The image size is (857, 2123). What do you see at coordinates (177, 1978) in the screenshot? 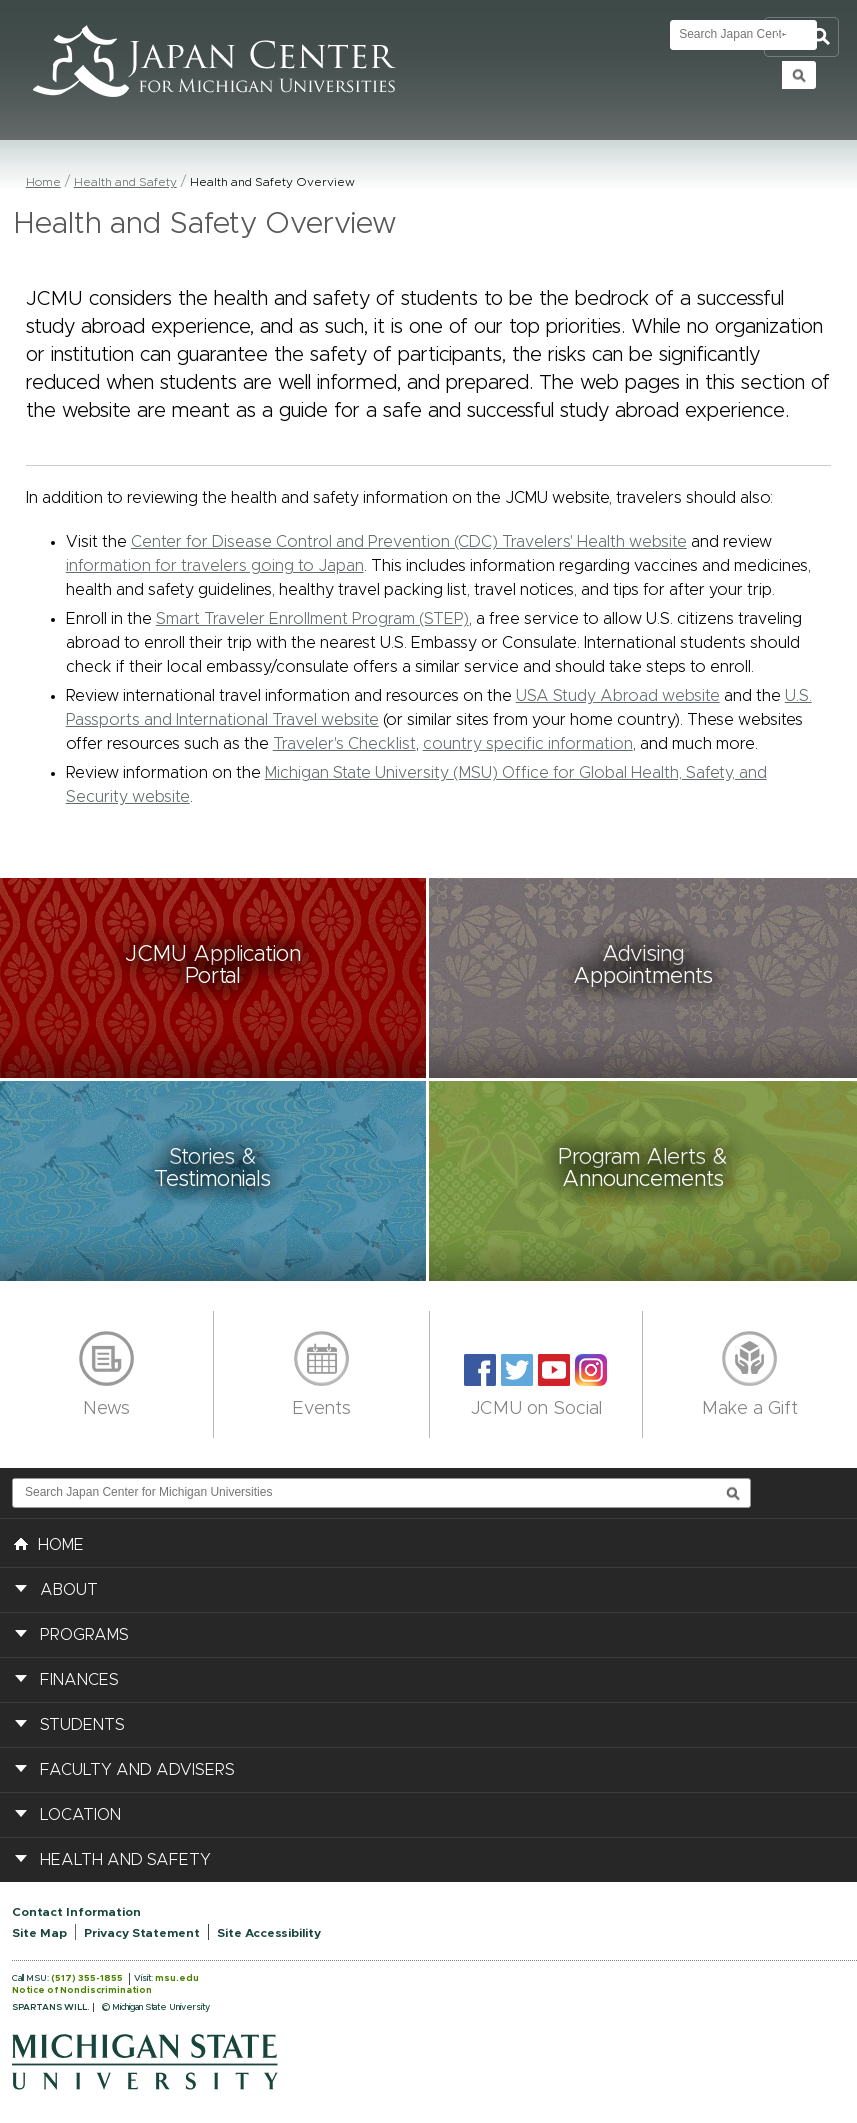
I see `msu.edu` at bounding box center [177, 1978].